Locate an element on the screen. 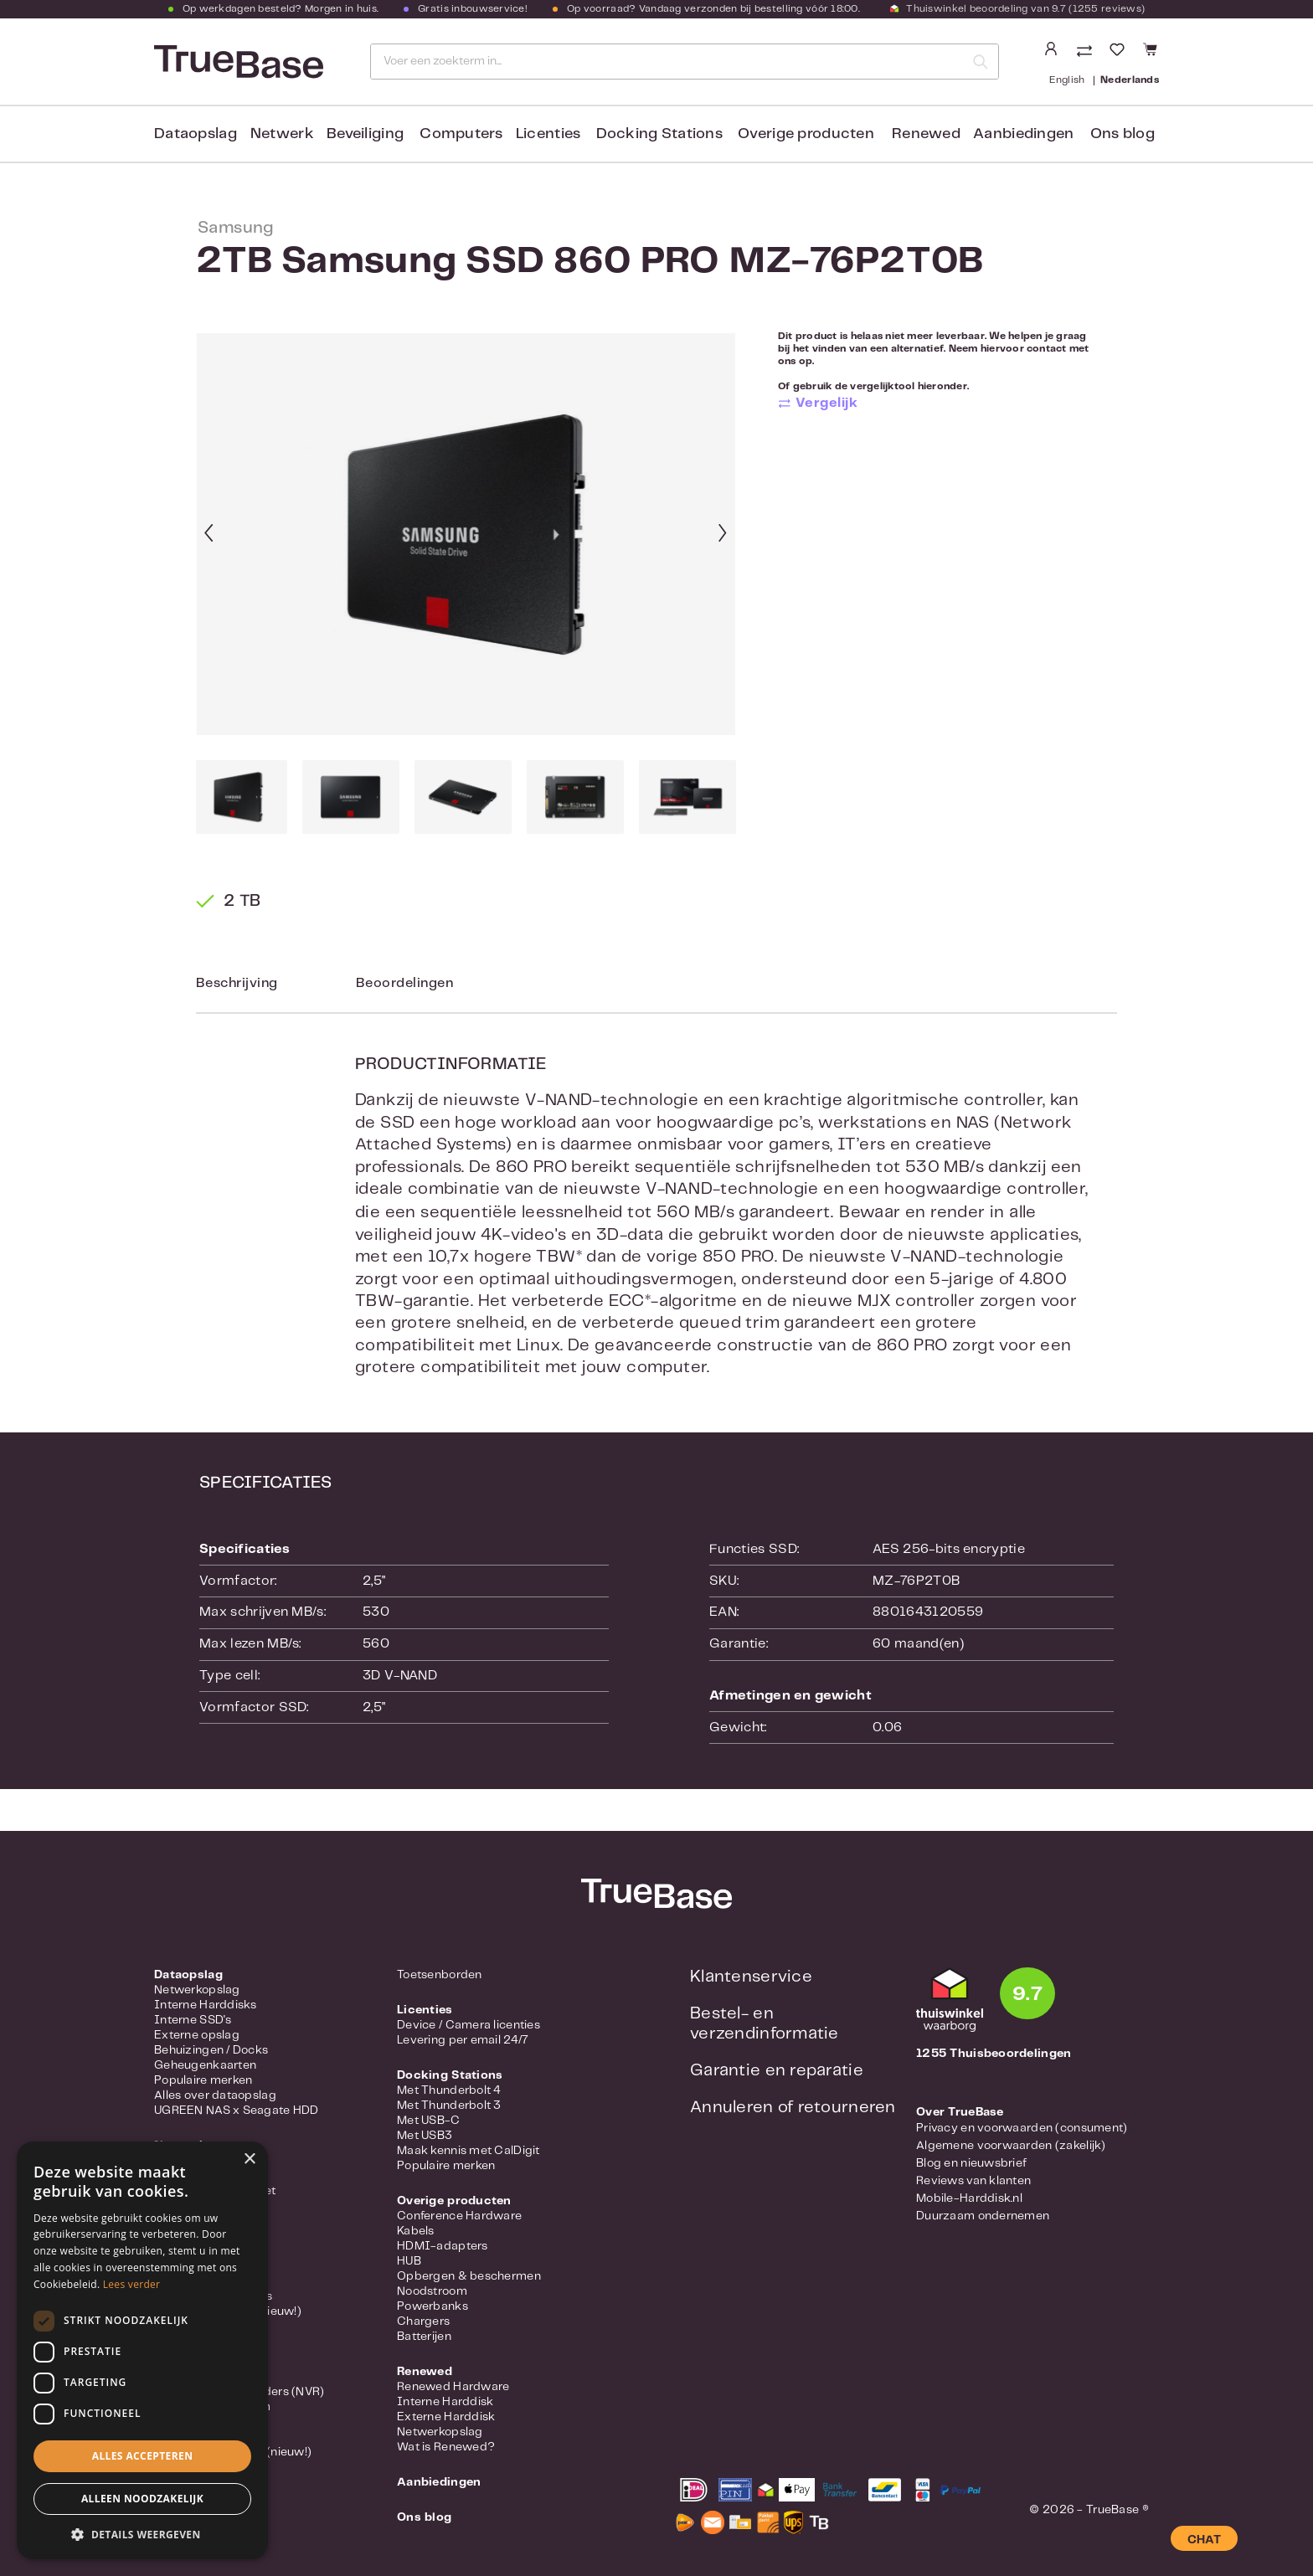  Maak kennis met CalDigit is located at coordinates (468, 2151).